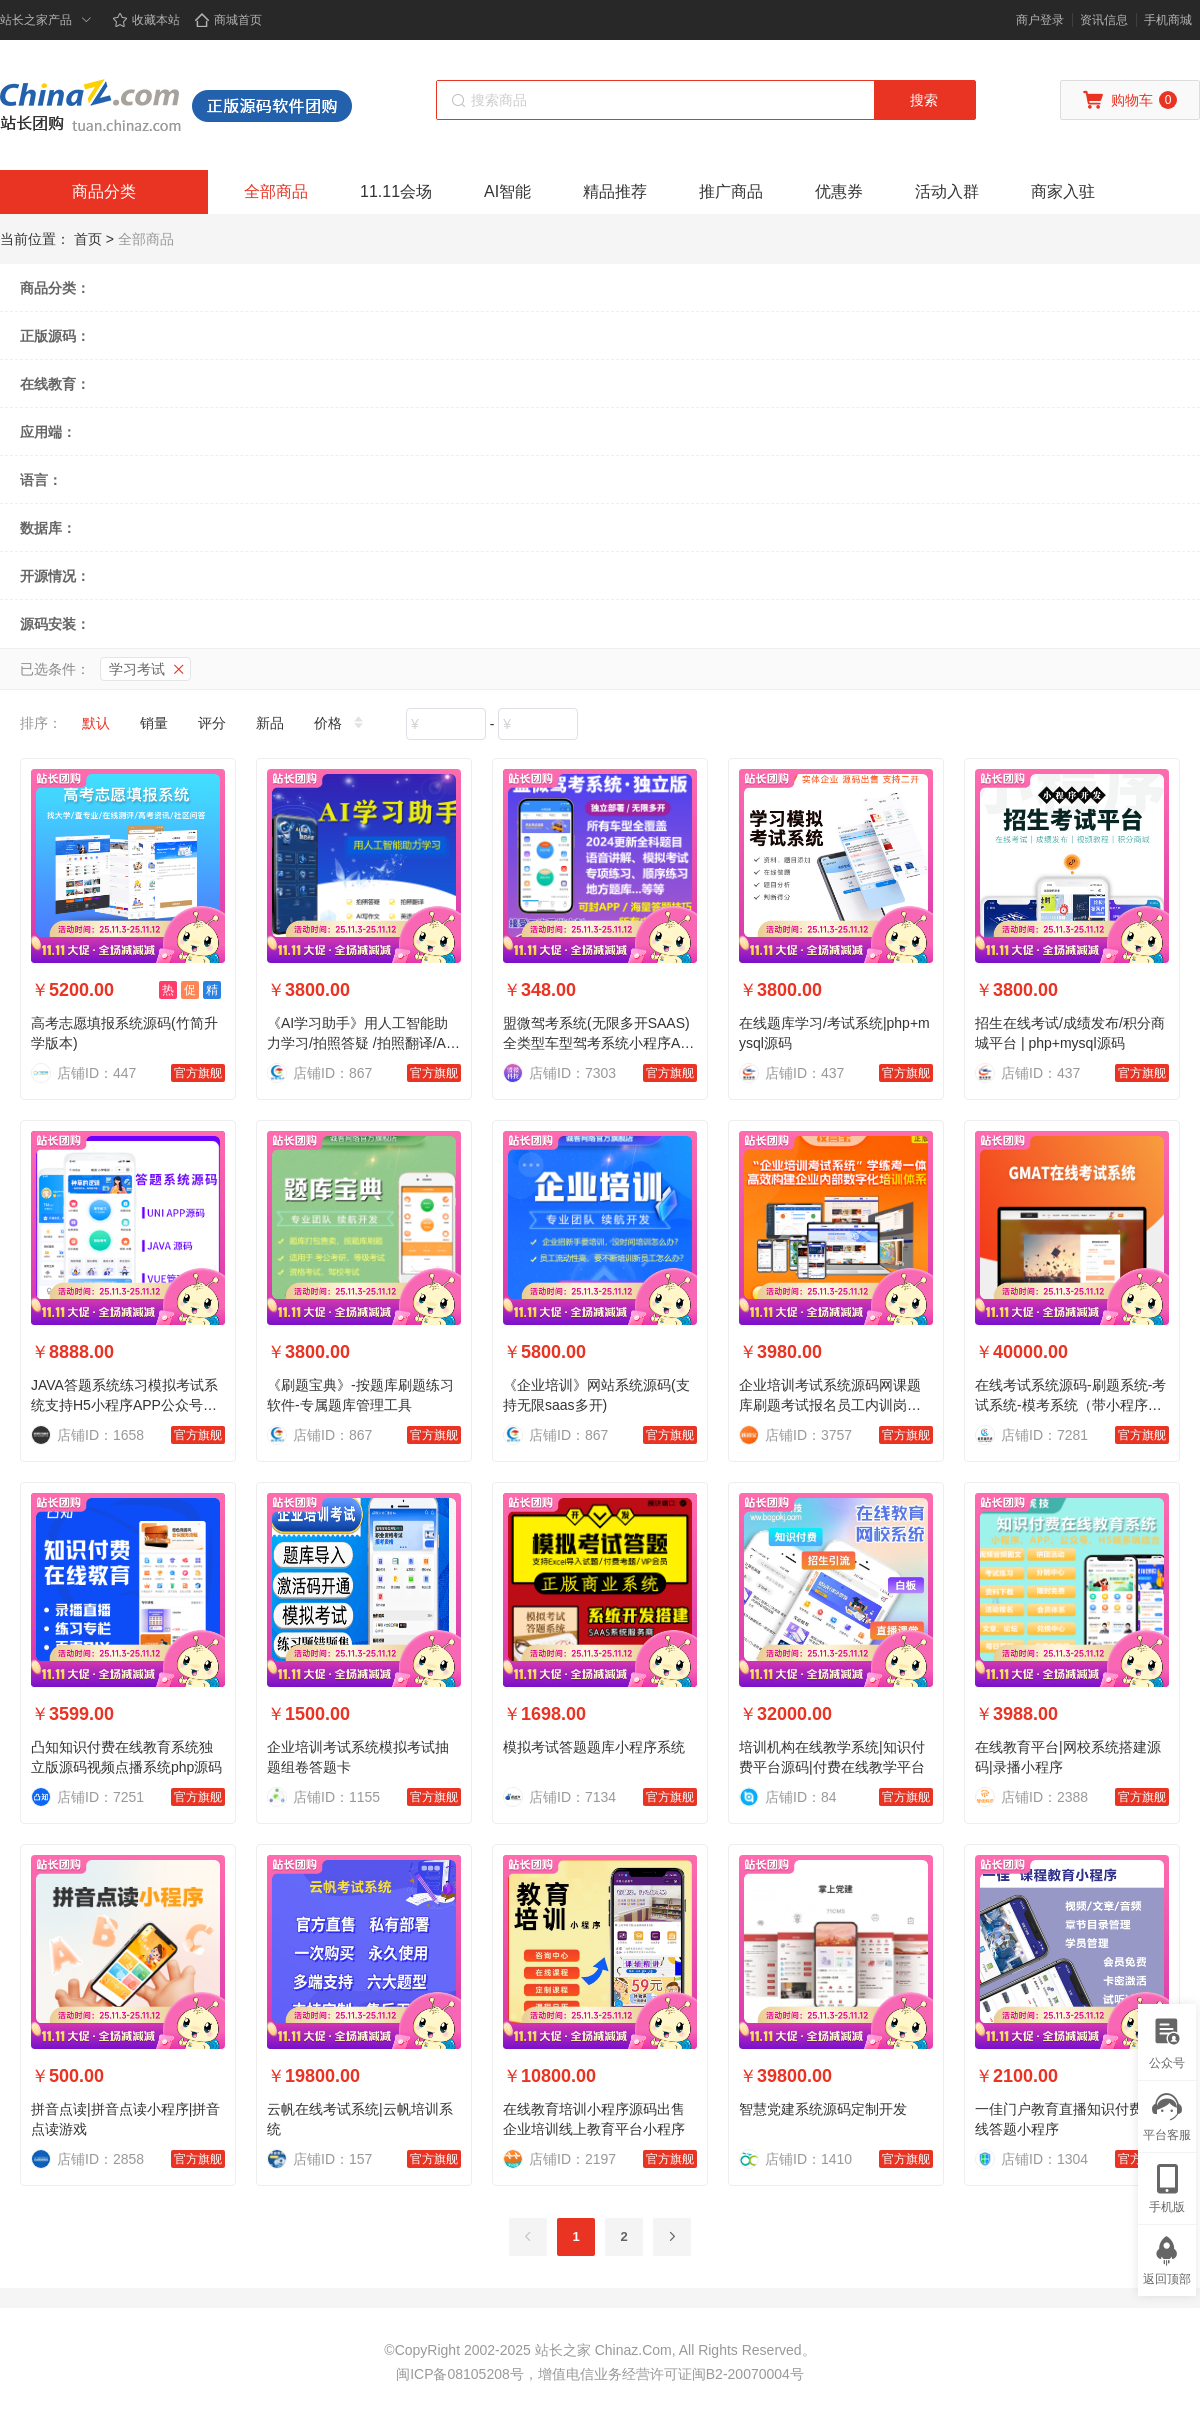  I want to click on 全部商品, so click(276, 191).